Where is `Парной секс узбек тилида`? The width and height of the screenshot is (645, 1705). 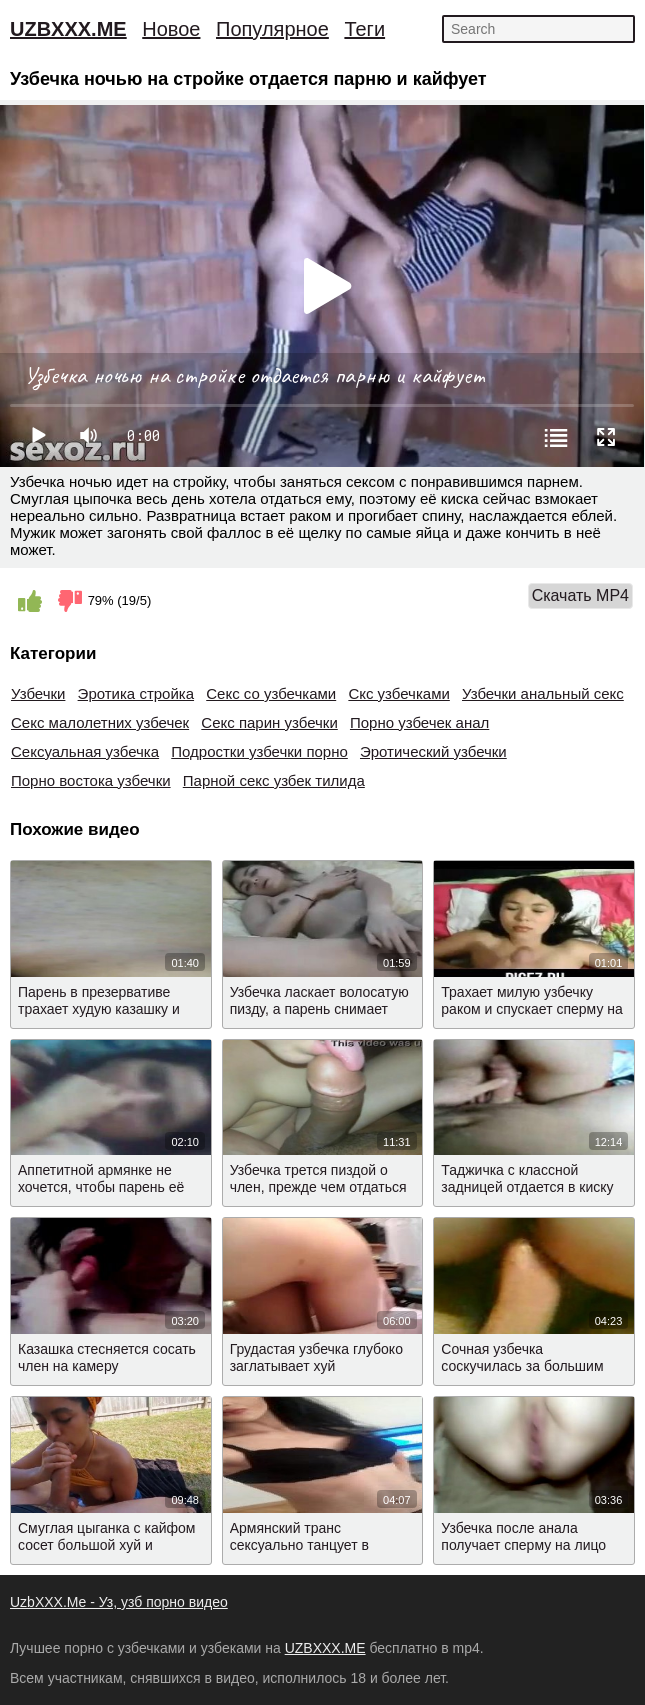 Парной секс узбек тилида is located at coordinates (274, 780).